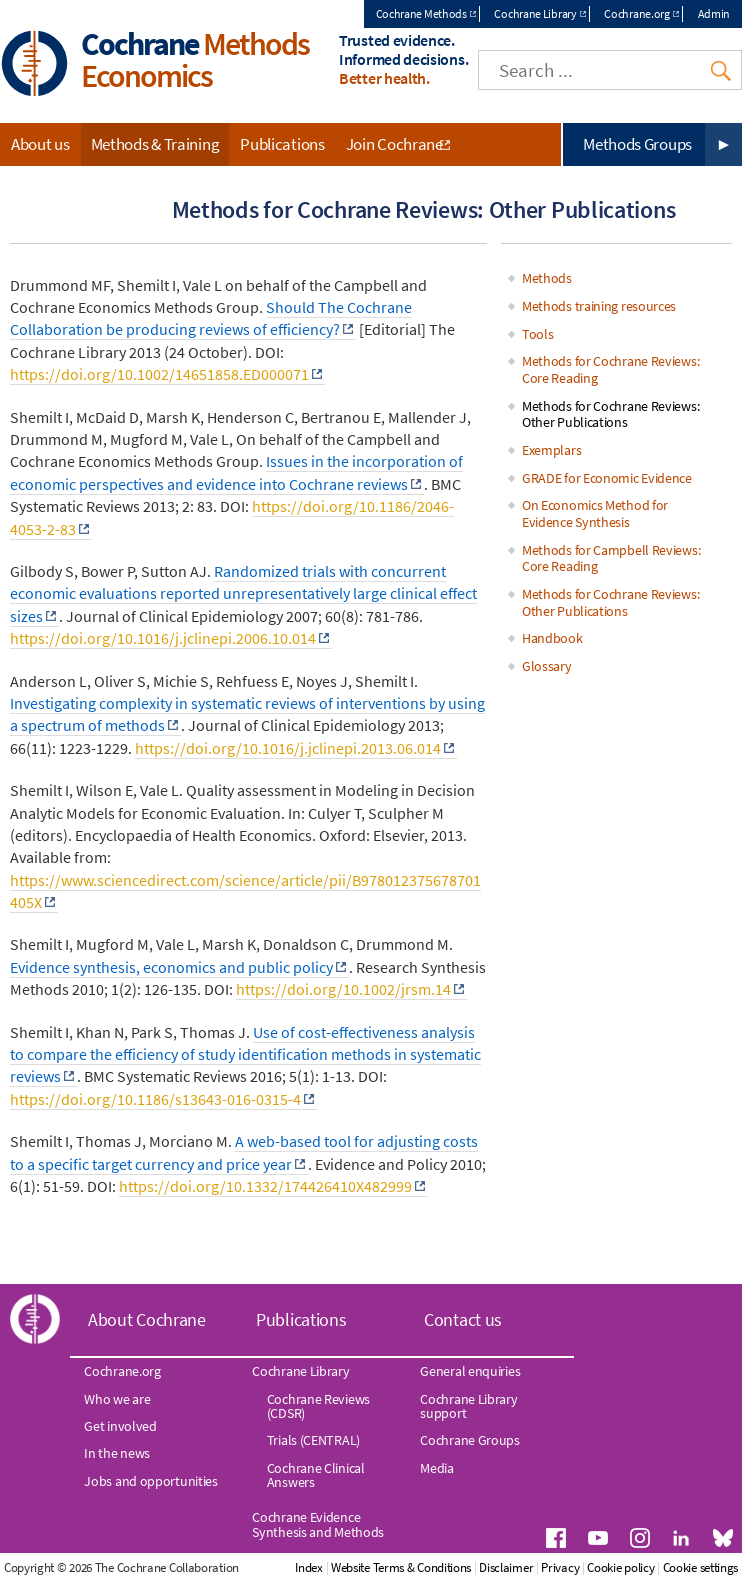 Image resolution: width=742 pixels, height=1585 pixels. I want to click on Methods for Cochrane Reviews: Core Reading, so click(610, 369).